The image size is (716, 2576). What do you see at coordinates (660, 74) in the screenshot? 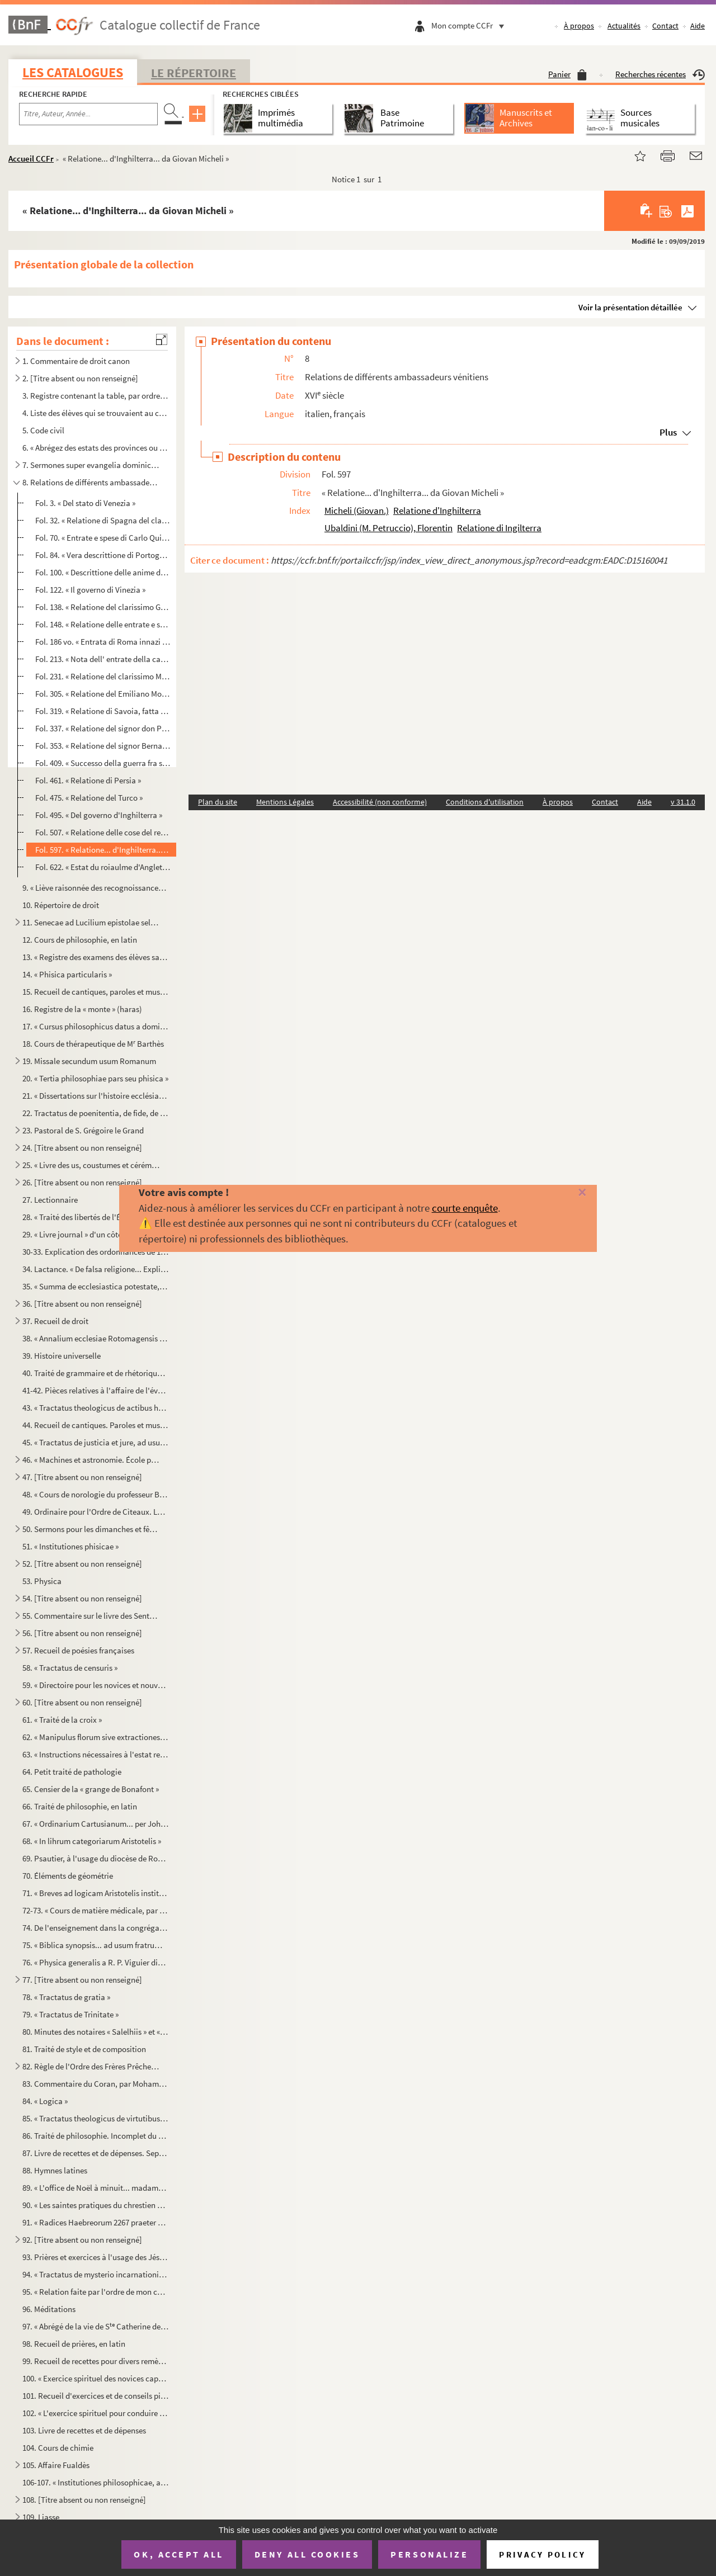
I see `Recherches récentes` at bounding box center [660, 74].